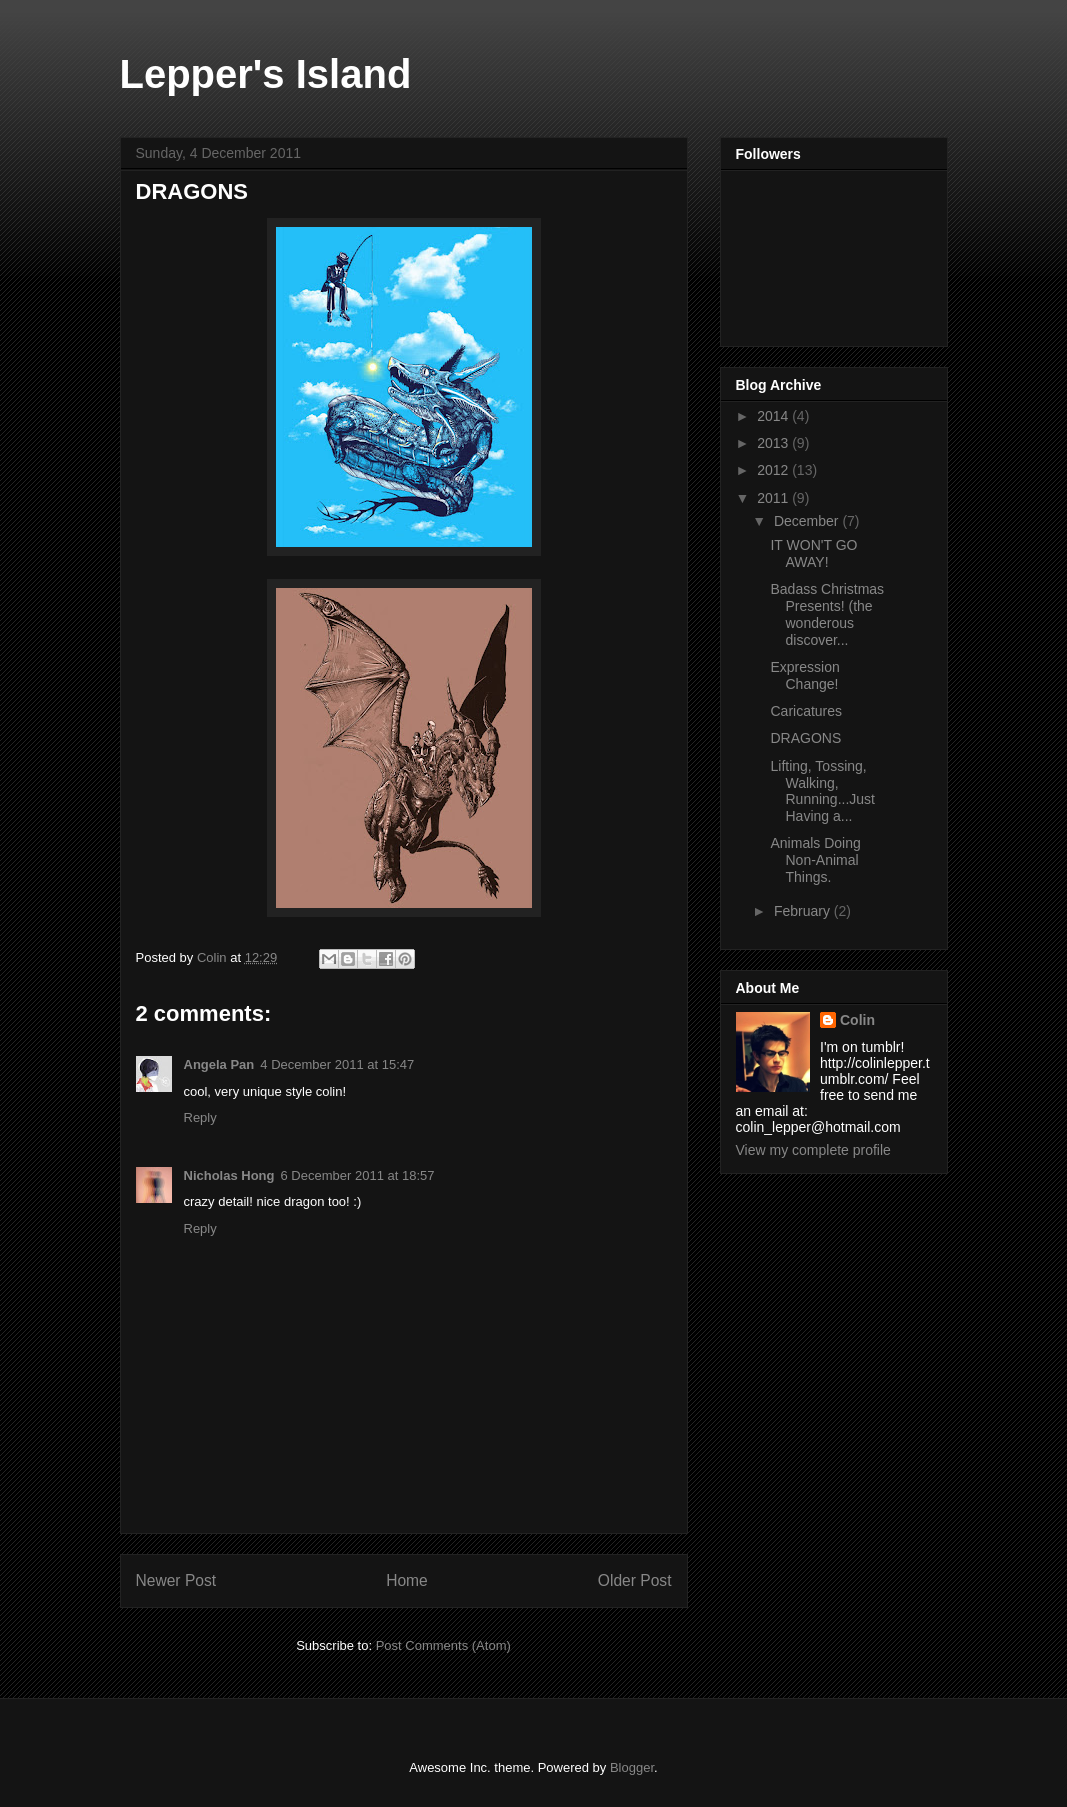 The height and width of the screenshot is (1807, 1067). What do you see at coordinates (805, 738) in the screenshot?
I see `DRAGONS` at bounding box center [805, 738].